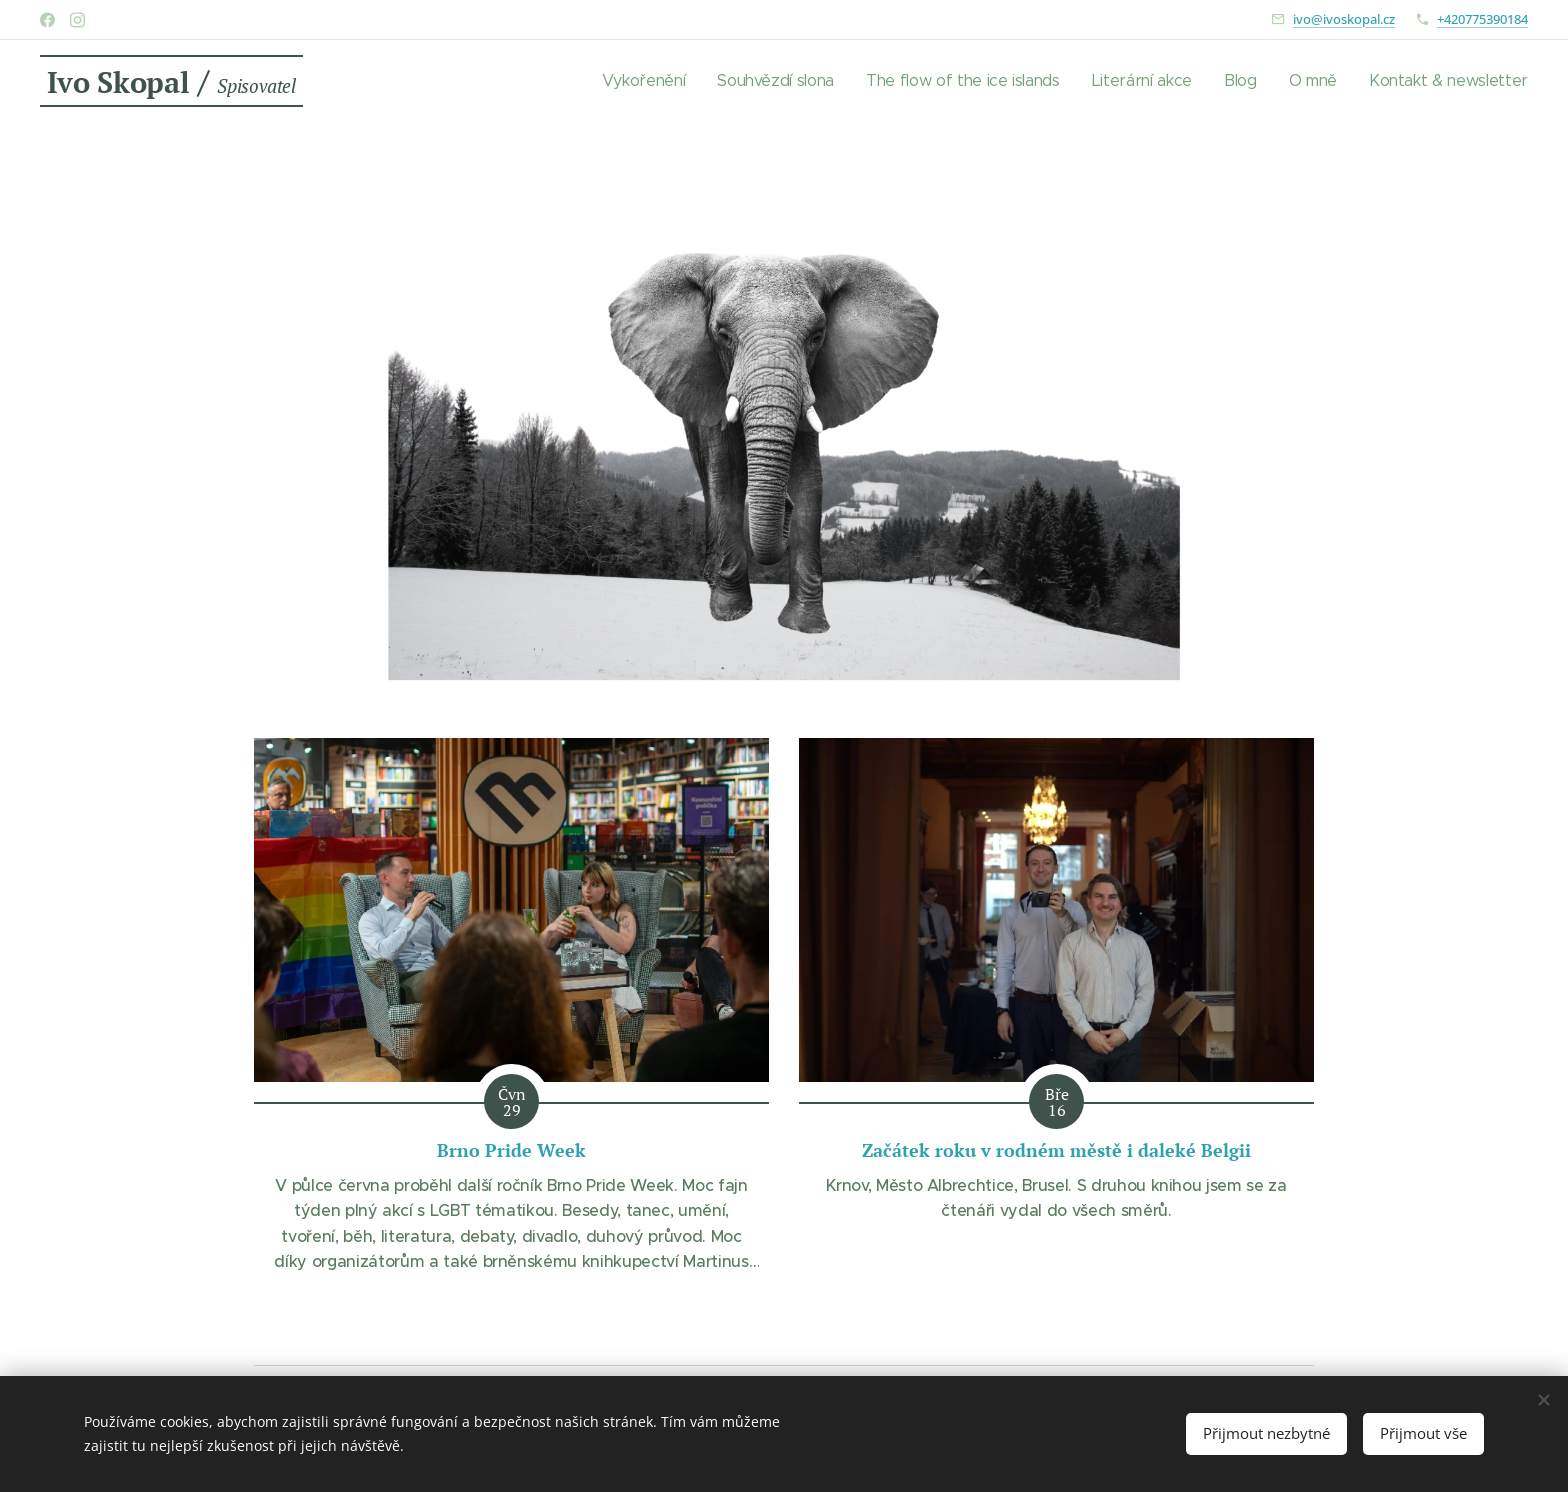 This screenshot has height=1492, width=1568. I want to click on [menuitem], so click(651, 81).